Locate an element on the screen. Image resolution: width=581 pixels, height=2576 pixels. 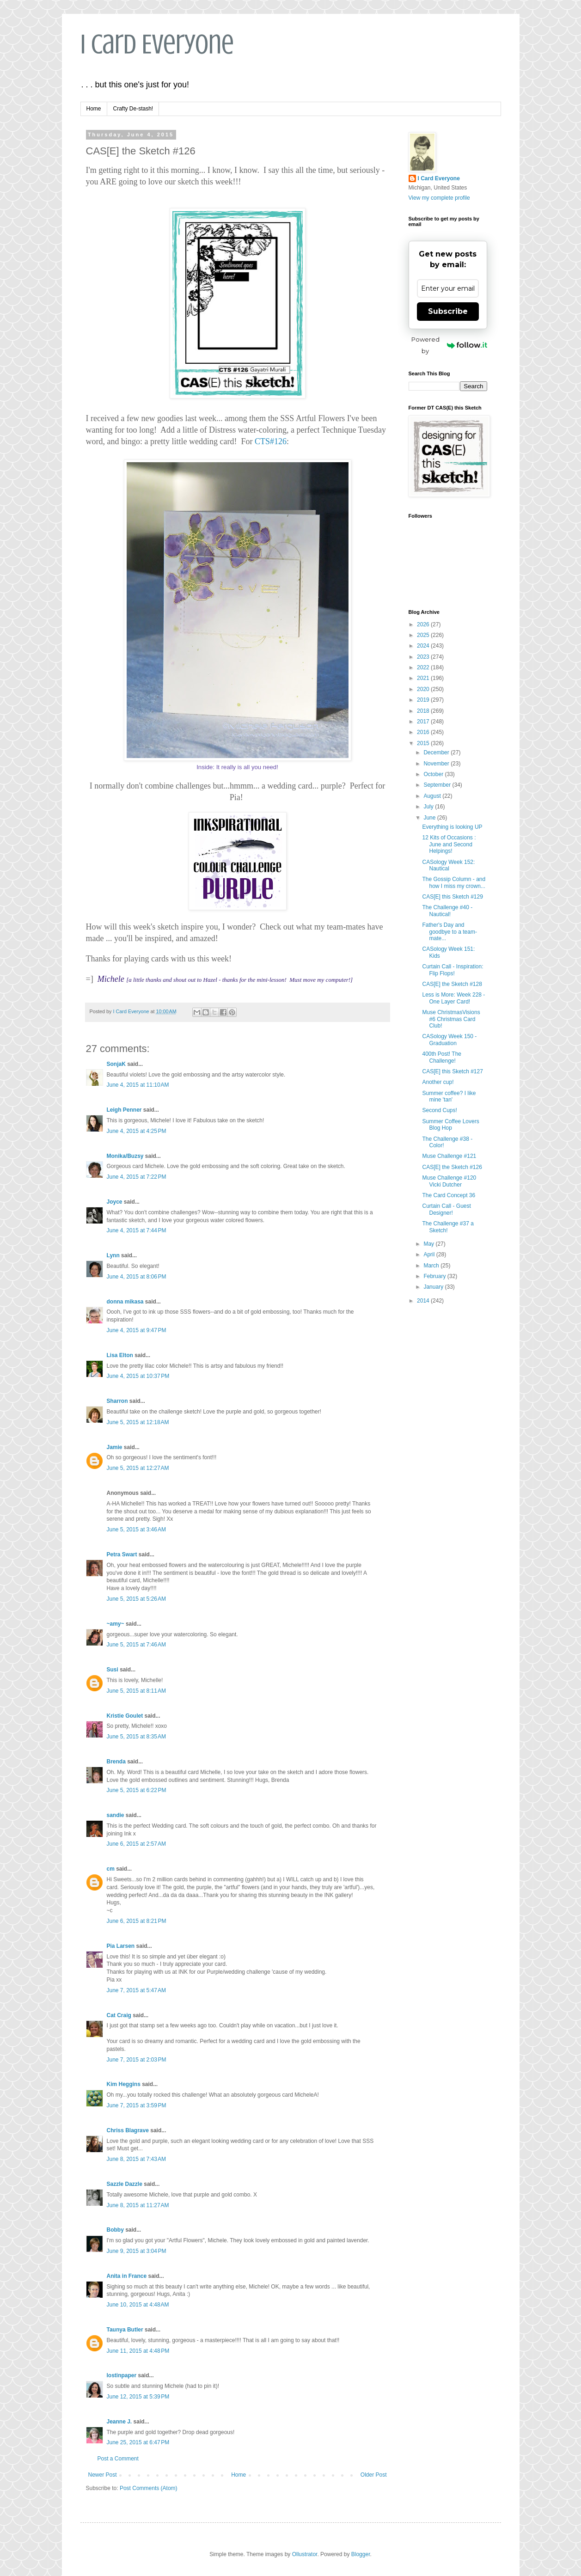
Leigh Penner is located at coordinates (124, 1110).